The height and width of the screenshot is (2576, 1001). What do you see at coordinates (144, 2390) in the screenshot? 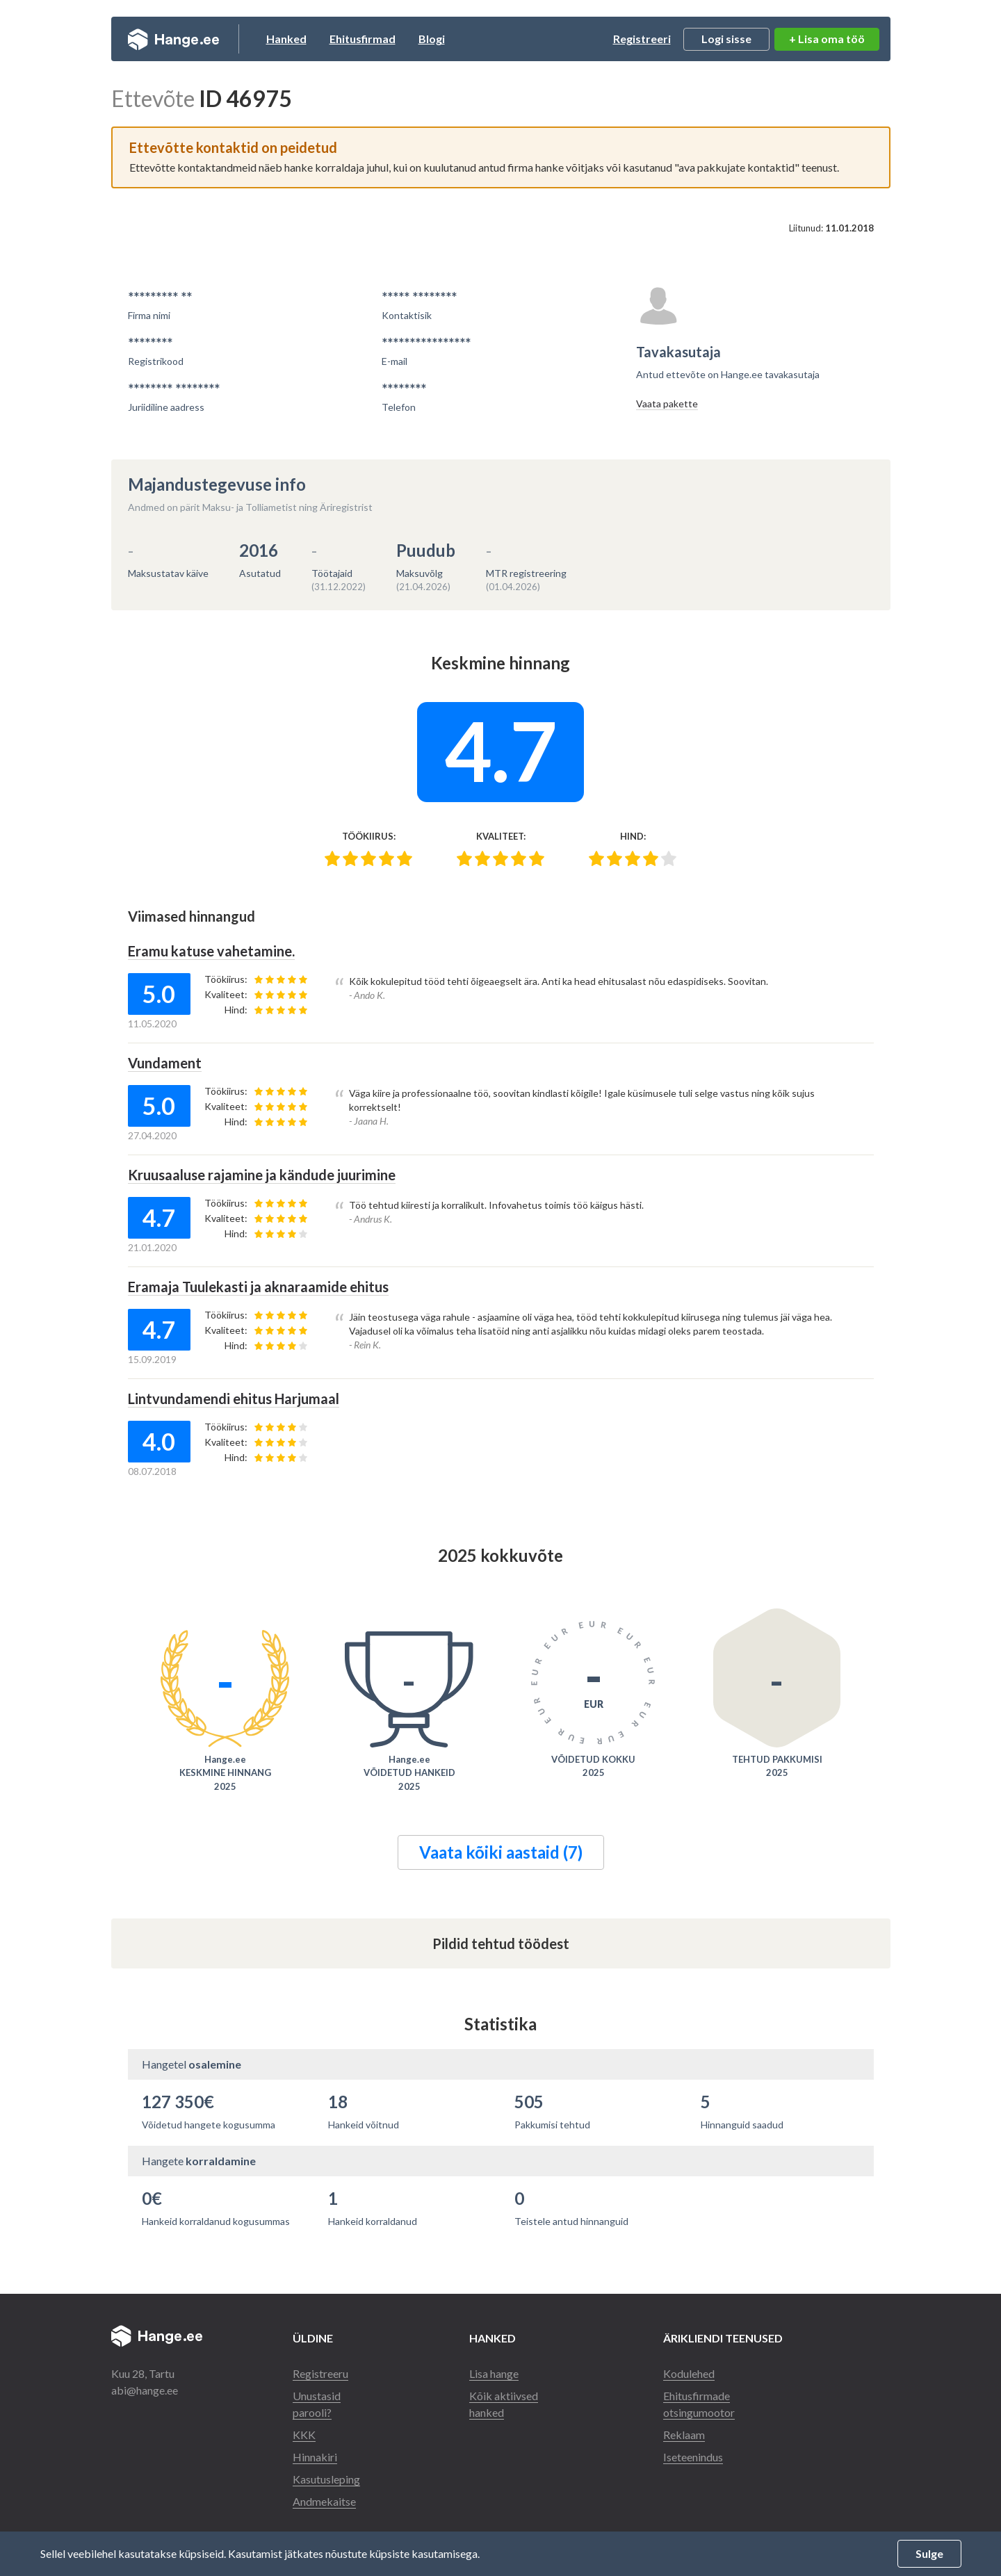
I see `abi@hange.ee` at bounding box center [144, 2390].